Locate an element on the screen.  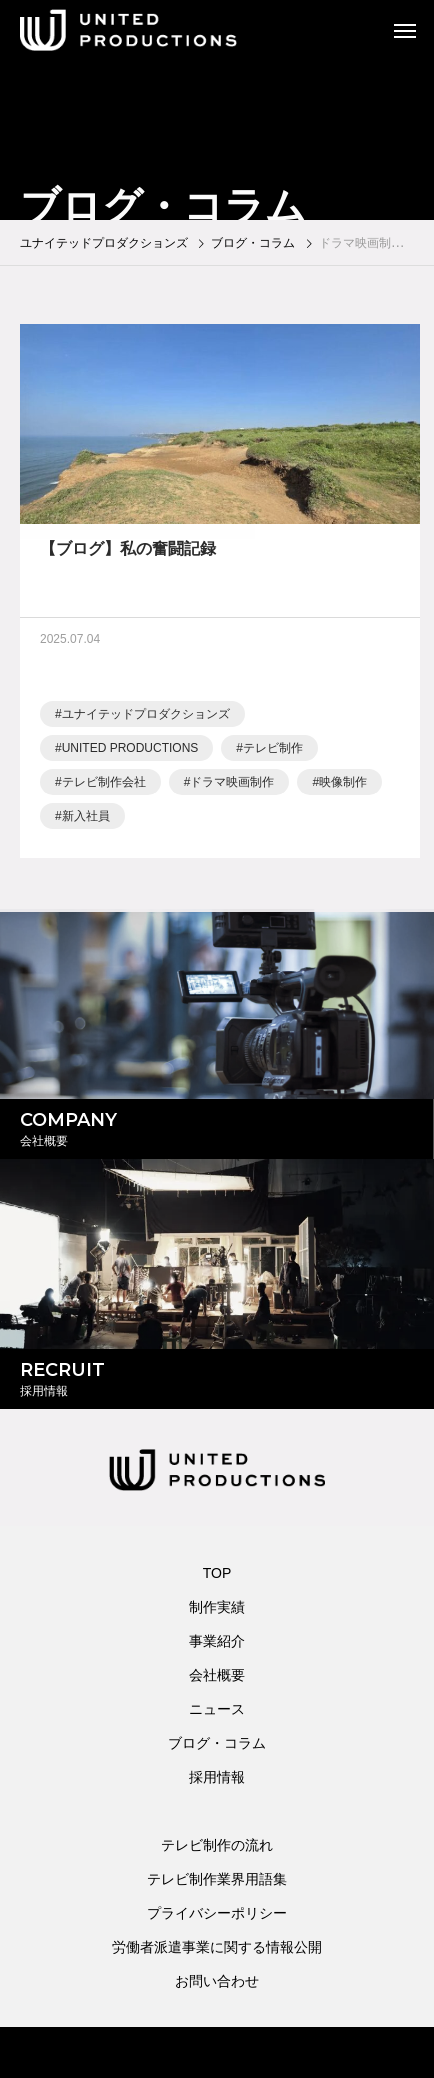
テレビ制作業界用語集 is located at coordinates (217, 1879).